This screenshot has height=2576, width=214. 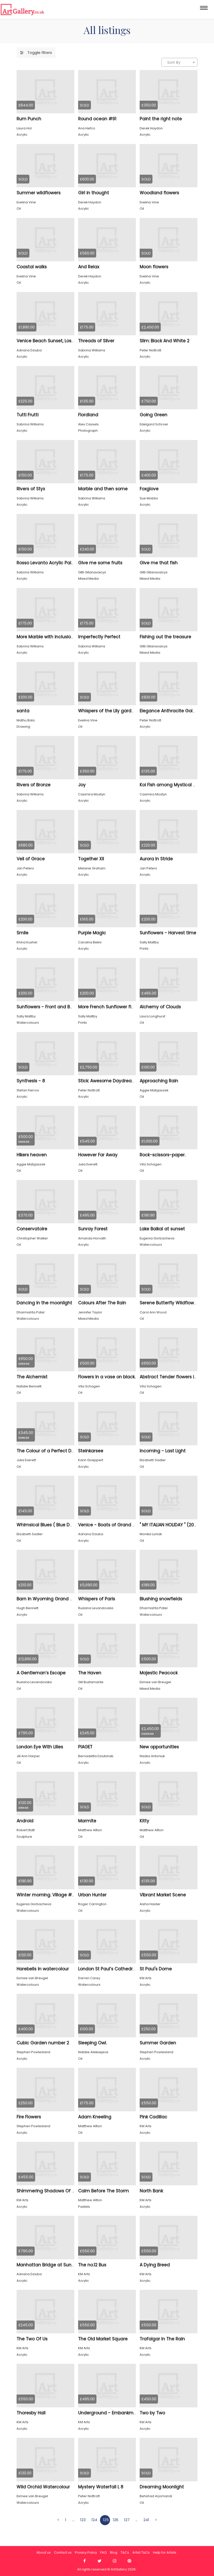 What do you see at coordinates (115, 2519) in the screenshot?
I see `126` at bounding box center [115, 2519].